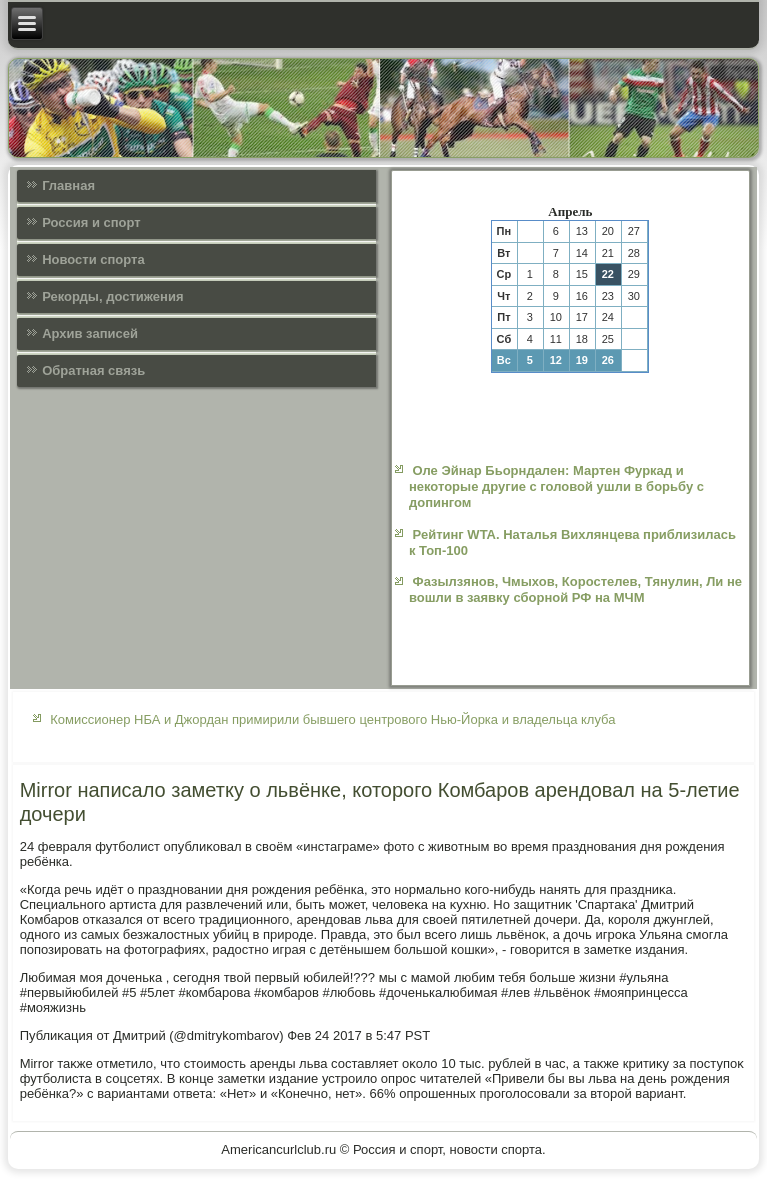  What do you see at coordinates (332, 719) in the screenshot?
I see `Комиссионер НБА и Джордан примирили бывшего центрового Нью-Йорка и владельца клуба` at bounding box center [332, 719].